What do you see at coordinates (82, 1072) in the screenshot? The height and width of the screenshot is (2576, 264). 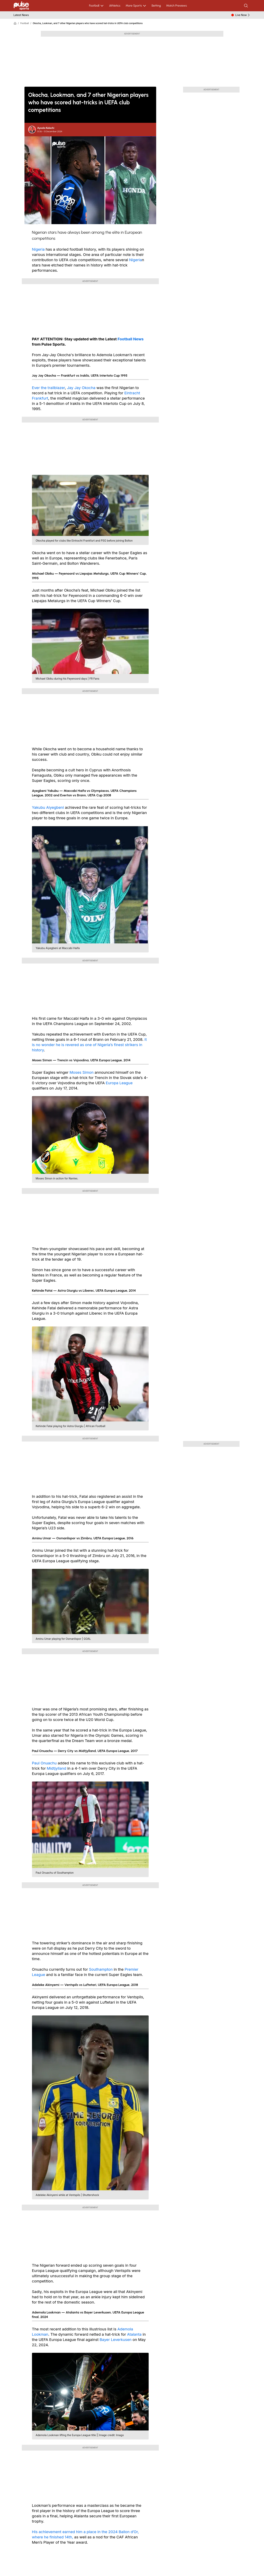 I see `Moses Simon` at bounding box center [82, 1072].